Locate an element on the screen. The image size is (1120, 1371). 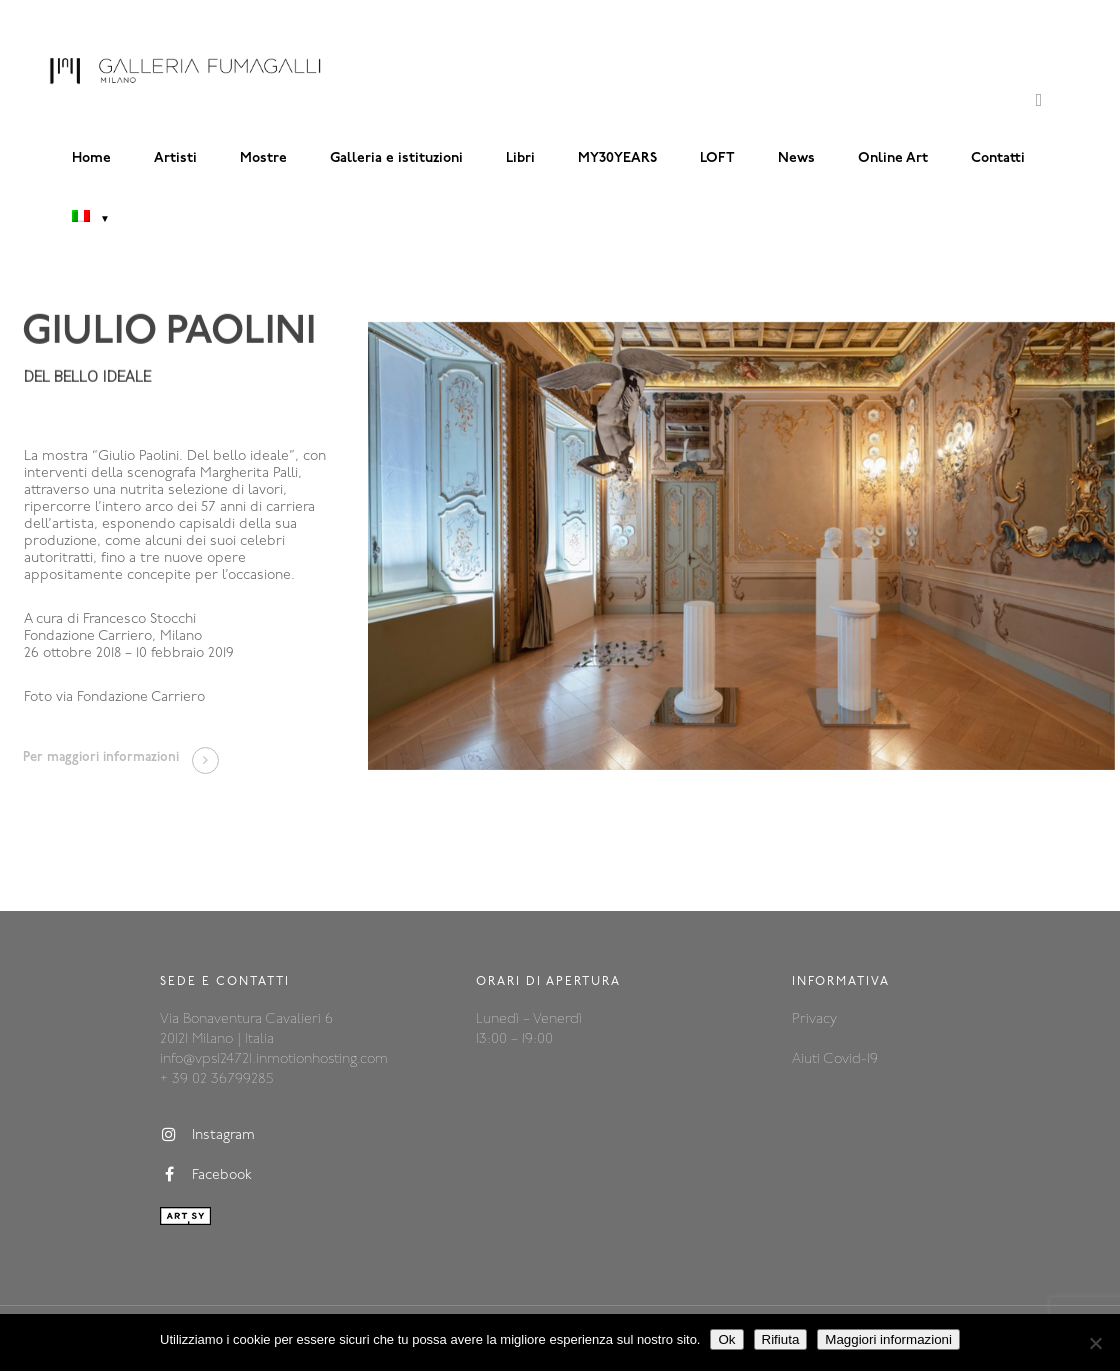
[Rifiuta] is located at coordinates (1095, 1343).